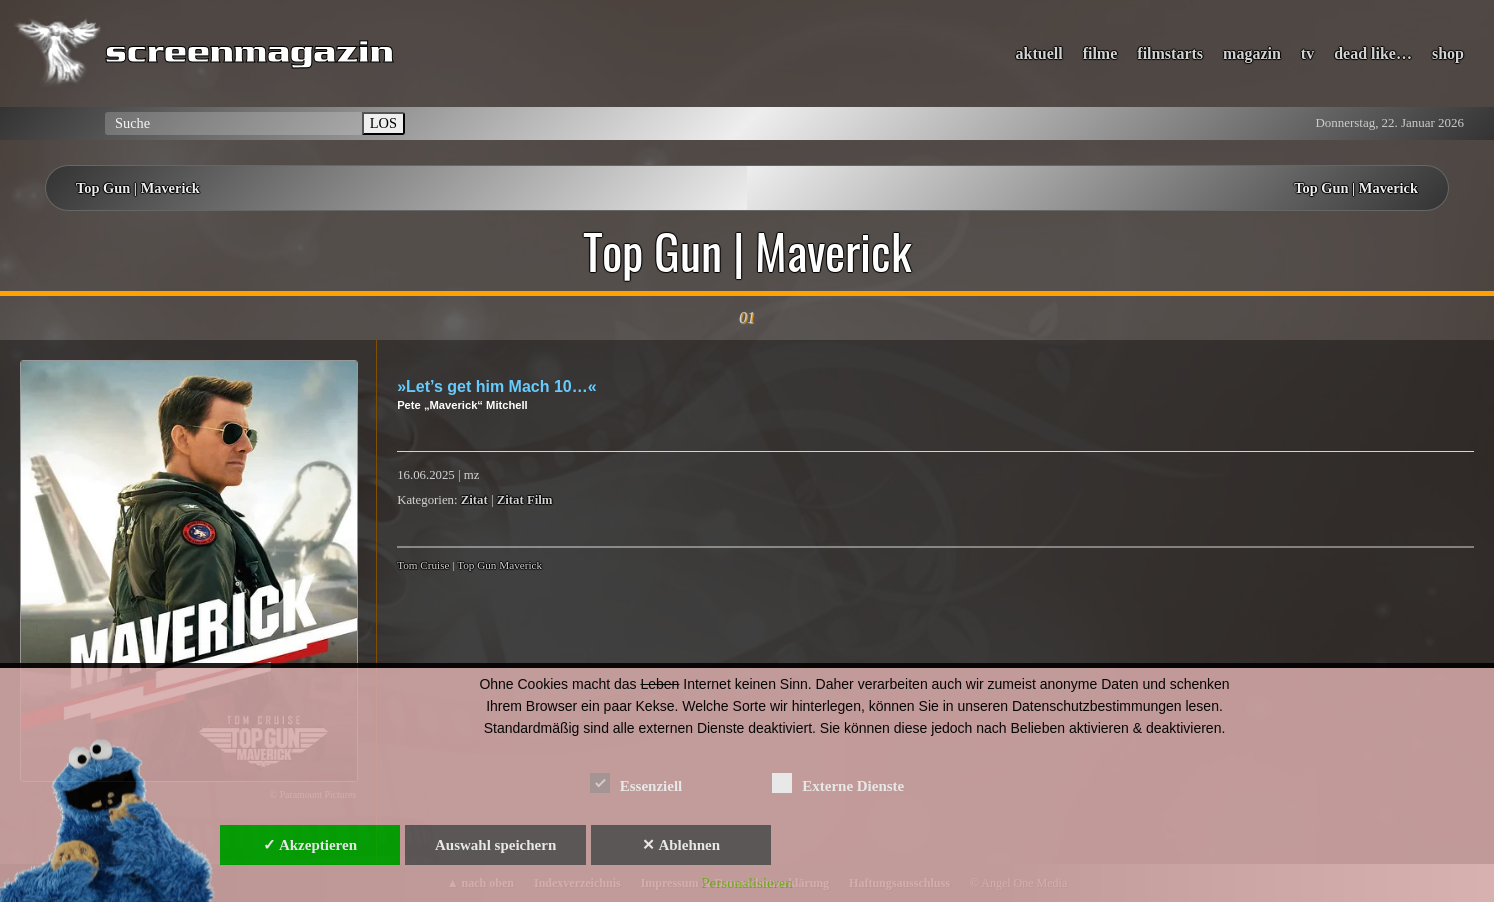 The image size is (1494, 902). Describe the element at coordinates (1039, 53) in the screenshot. I see `aktuell` at that location.